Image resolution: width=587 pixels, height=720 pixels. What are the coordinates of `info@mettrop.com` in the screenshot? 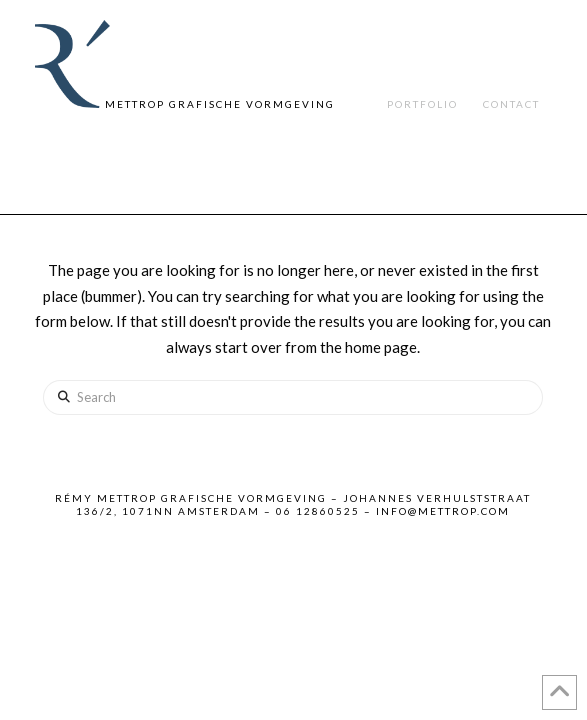 It's located at (443, 511).